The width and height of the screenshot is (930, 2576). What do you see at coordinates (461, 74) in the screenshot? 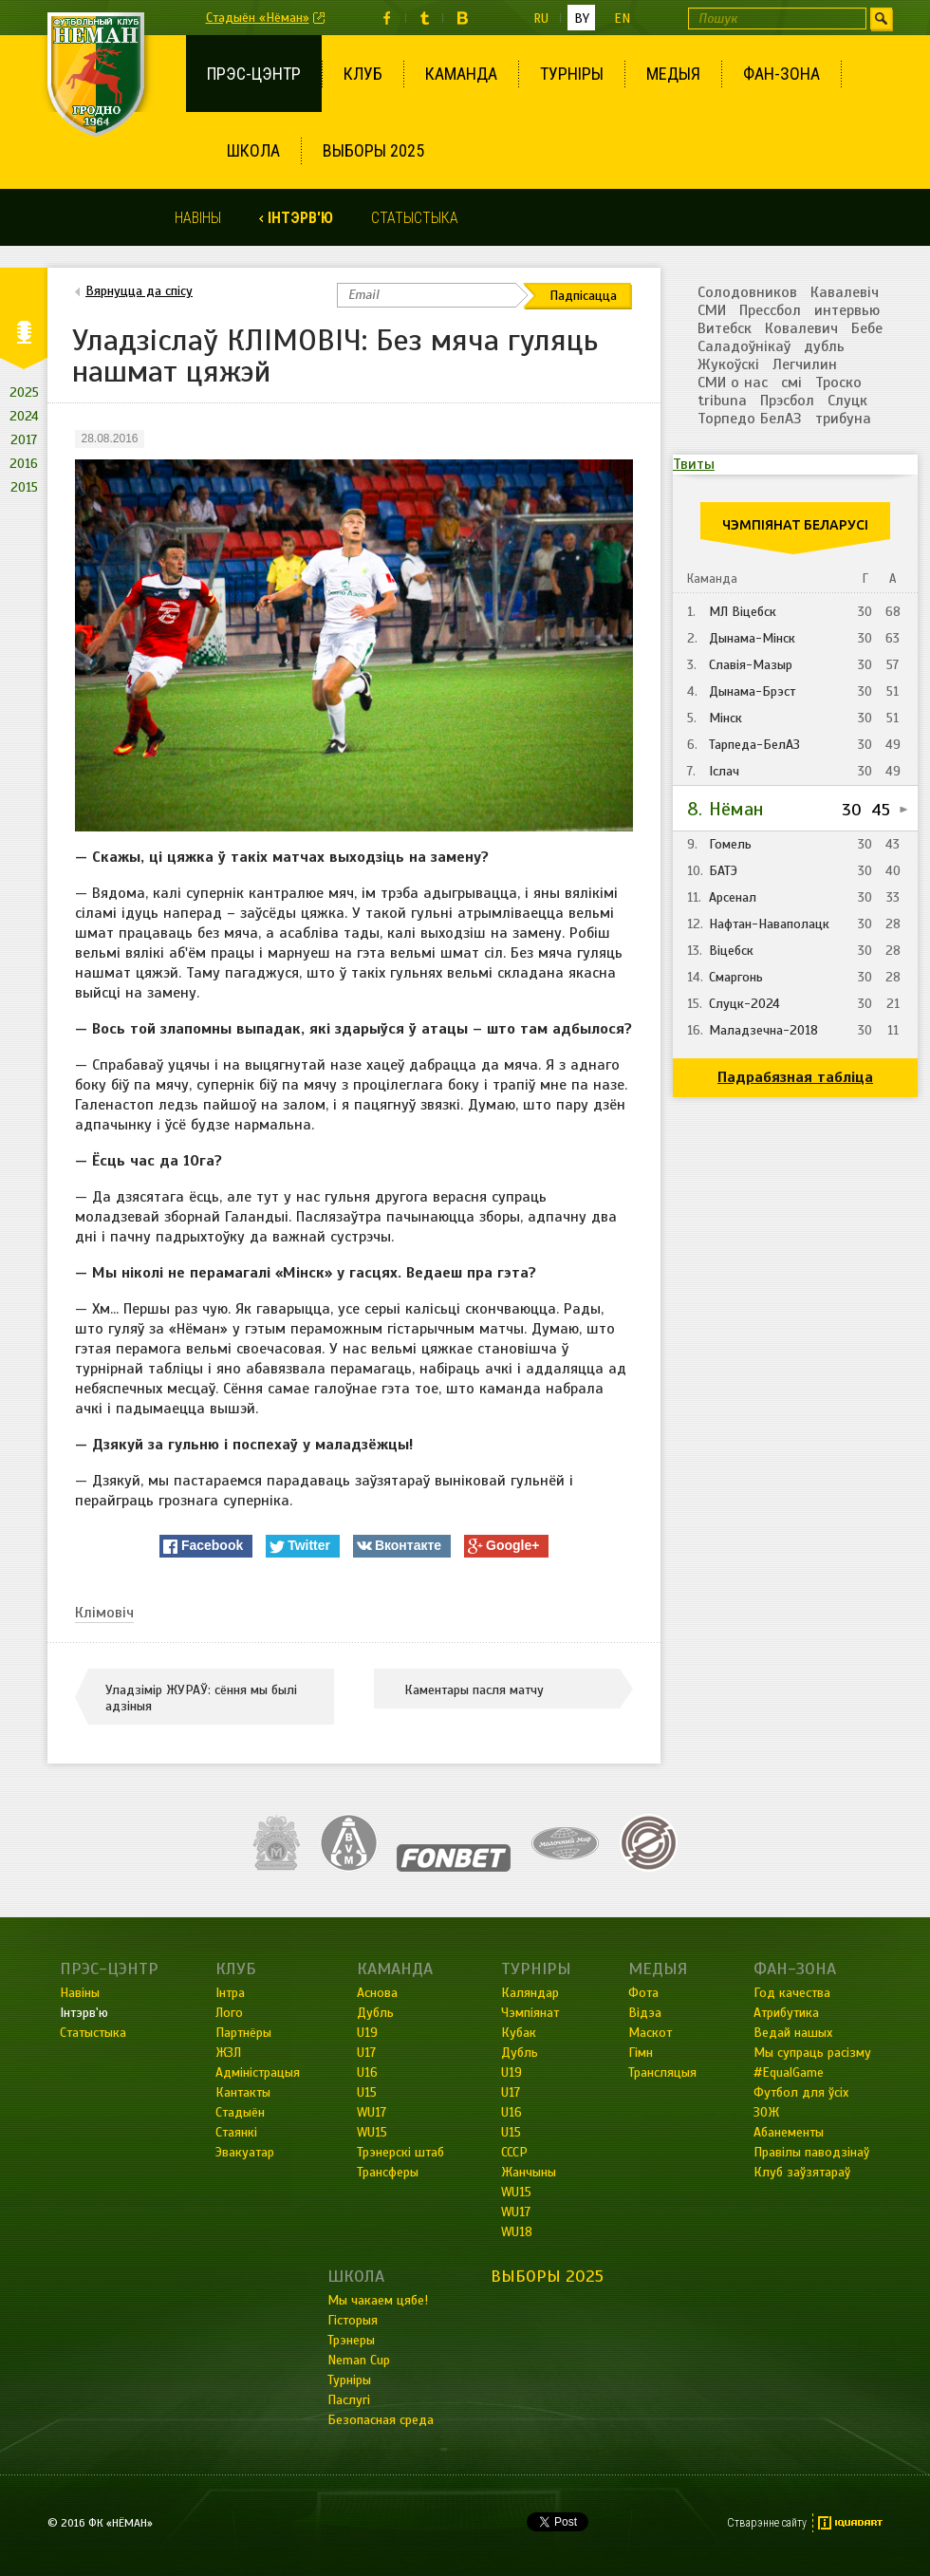
I see `Каманда` at bounding box center [461, 74].